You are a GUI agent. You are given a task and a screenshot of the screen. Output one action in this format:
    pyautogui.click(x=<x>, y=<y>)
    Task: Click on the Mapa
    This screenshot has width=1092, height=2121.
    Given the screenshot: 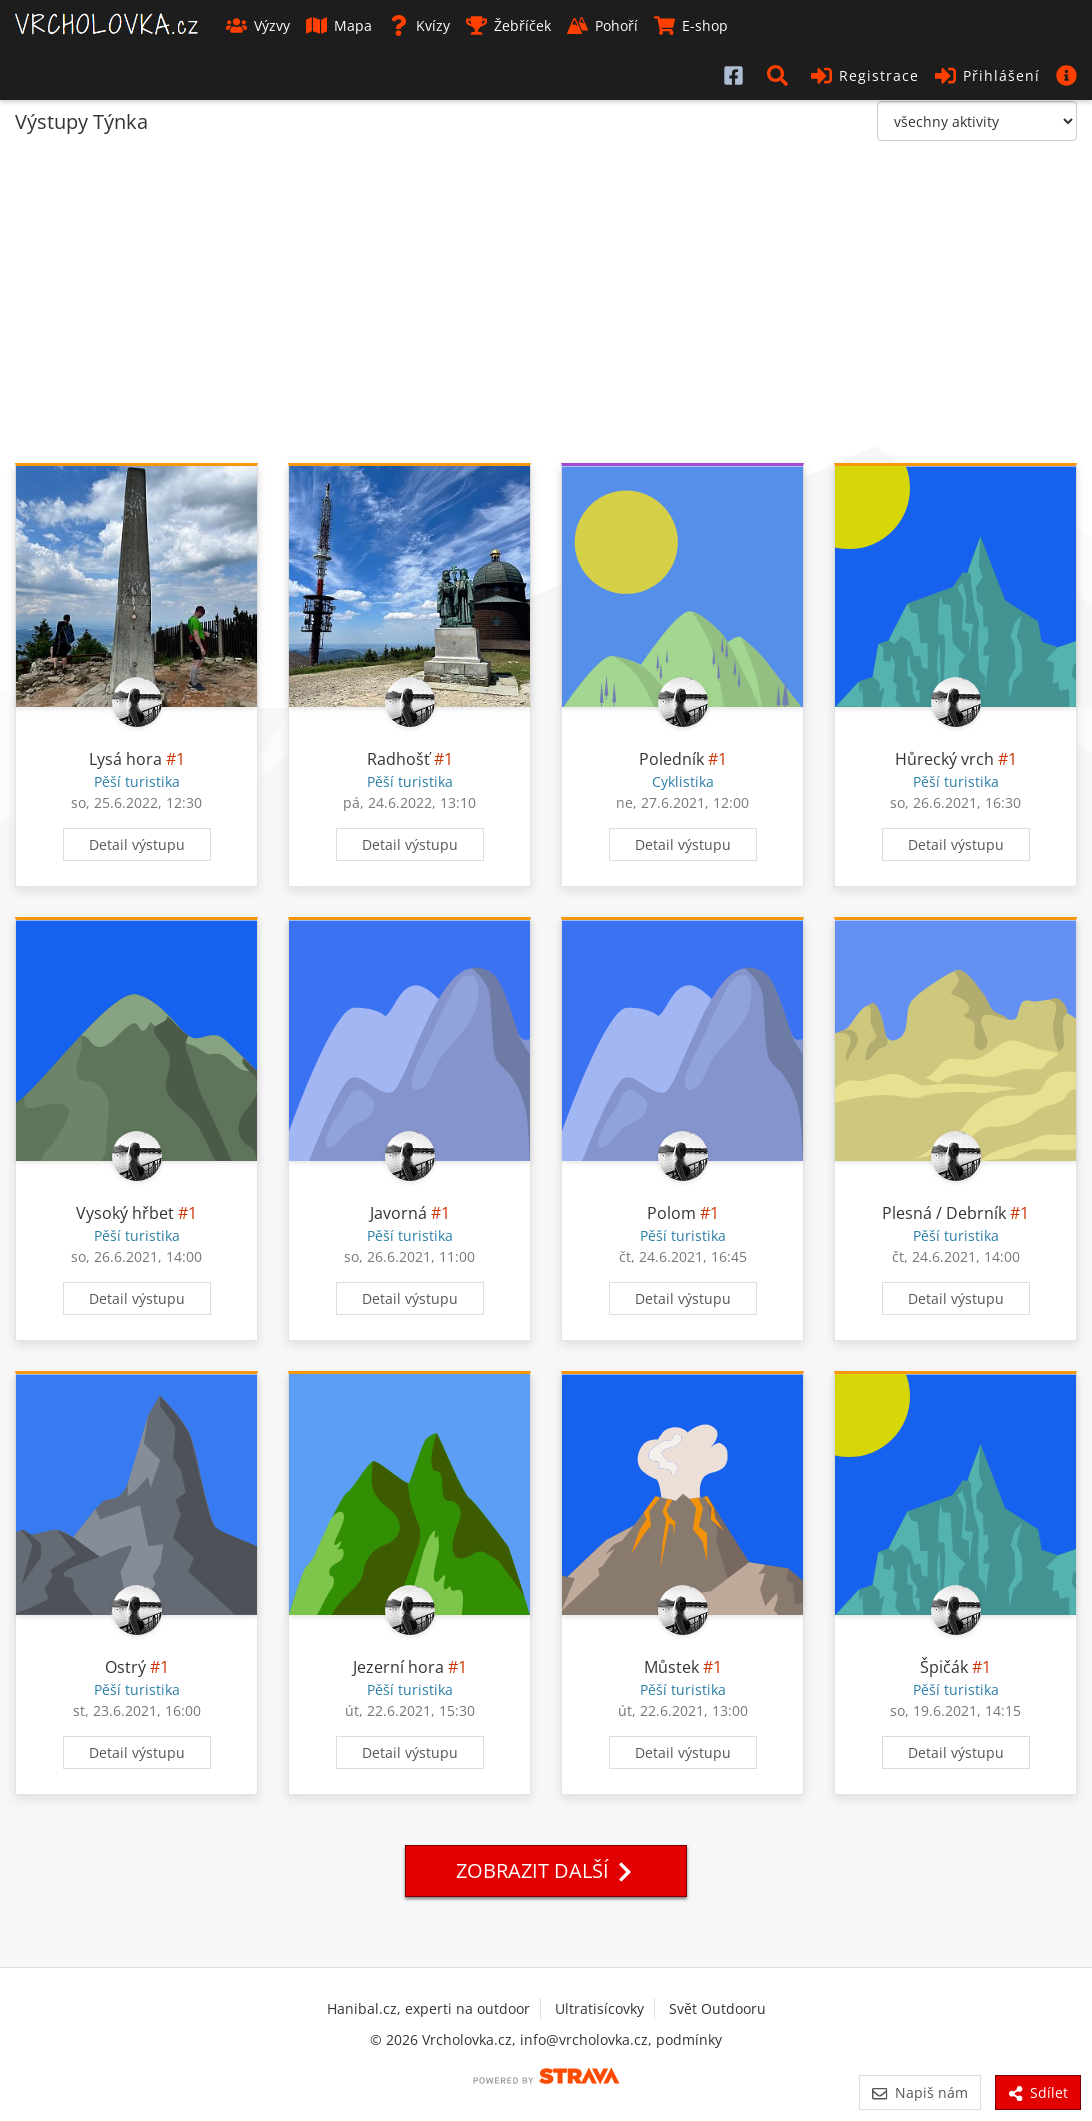 What is the action you would take?
    pyautogui.click(x=339, y=25)
    